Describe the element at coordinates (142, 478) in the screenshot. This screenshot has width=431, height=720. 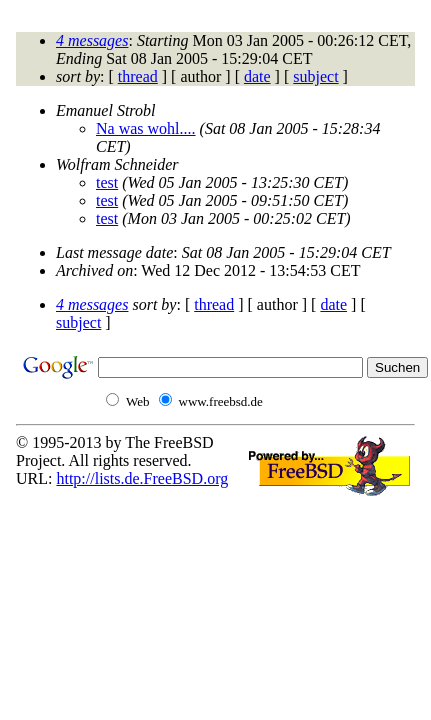
I see `http://lists.de.FreeBSD.org` at that location.